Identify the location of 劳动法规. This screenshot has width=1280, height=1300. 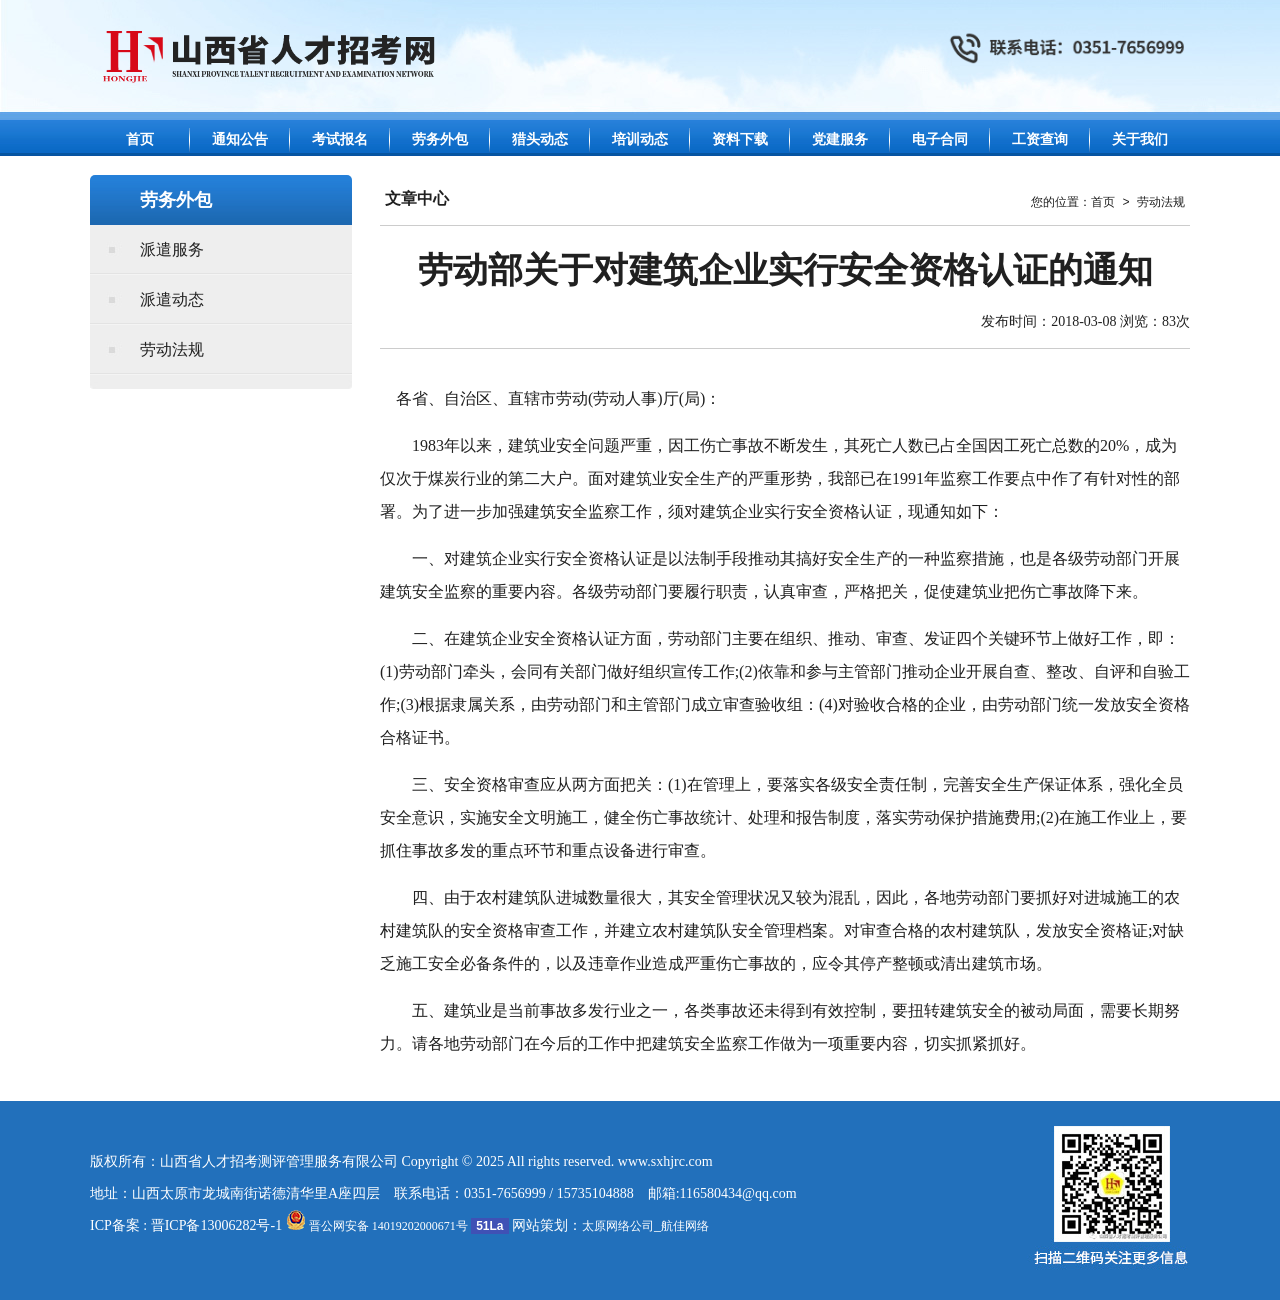
(172, 349).